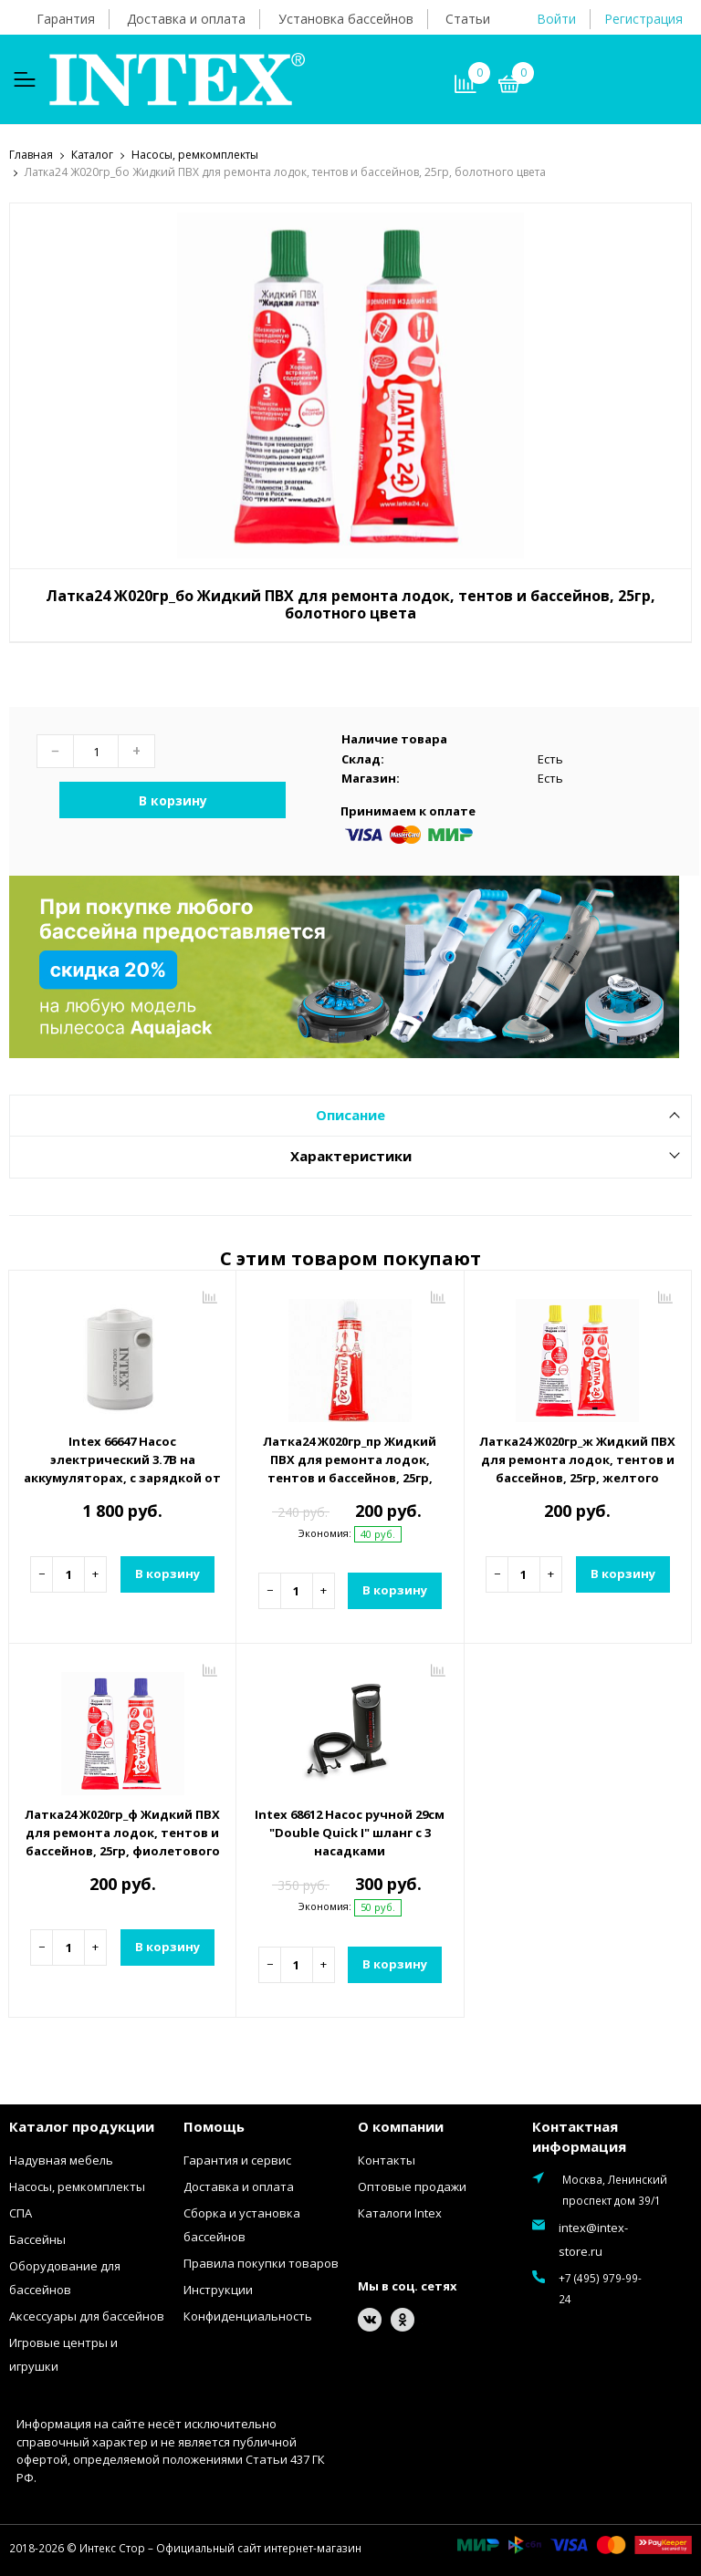 This screenshot has height=2576, width=701. Describe the element at coordinates (401, 2125) in the screenshot. I see `О компании` at that location.